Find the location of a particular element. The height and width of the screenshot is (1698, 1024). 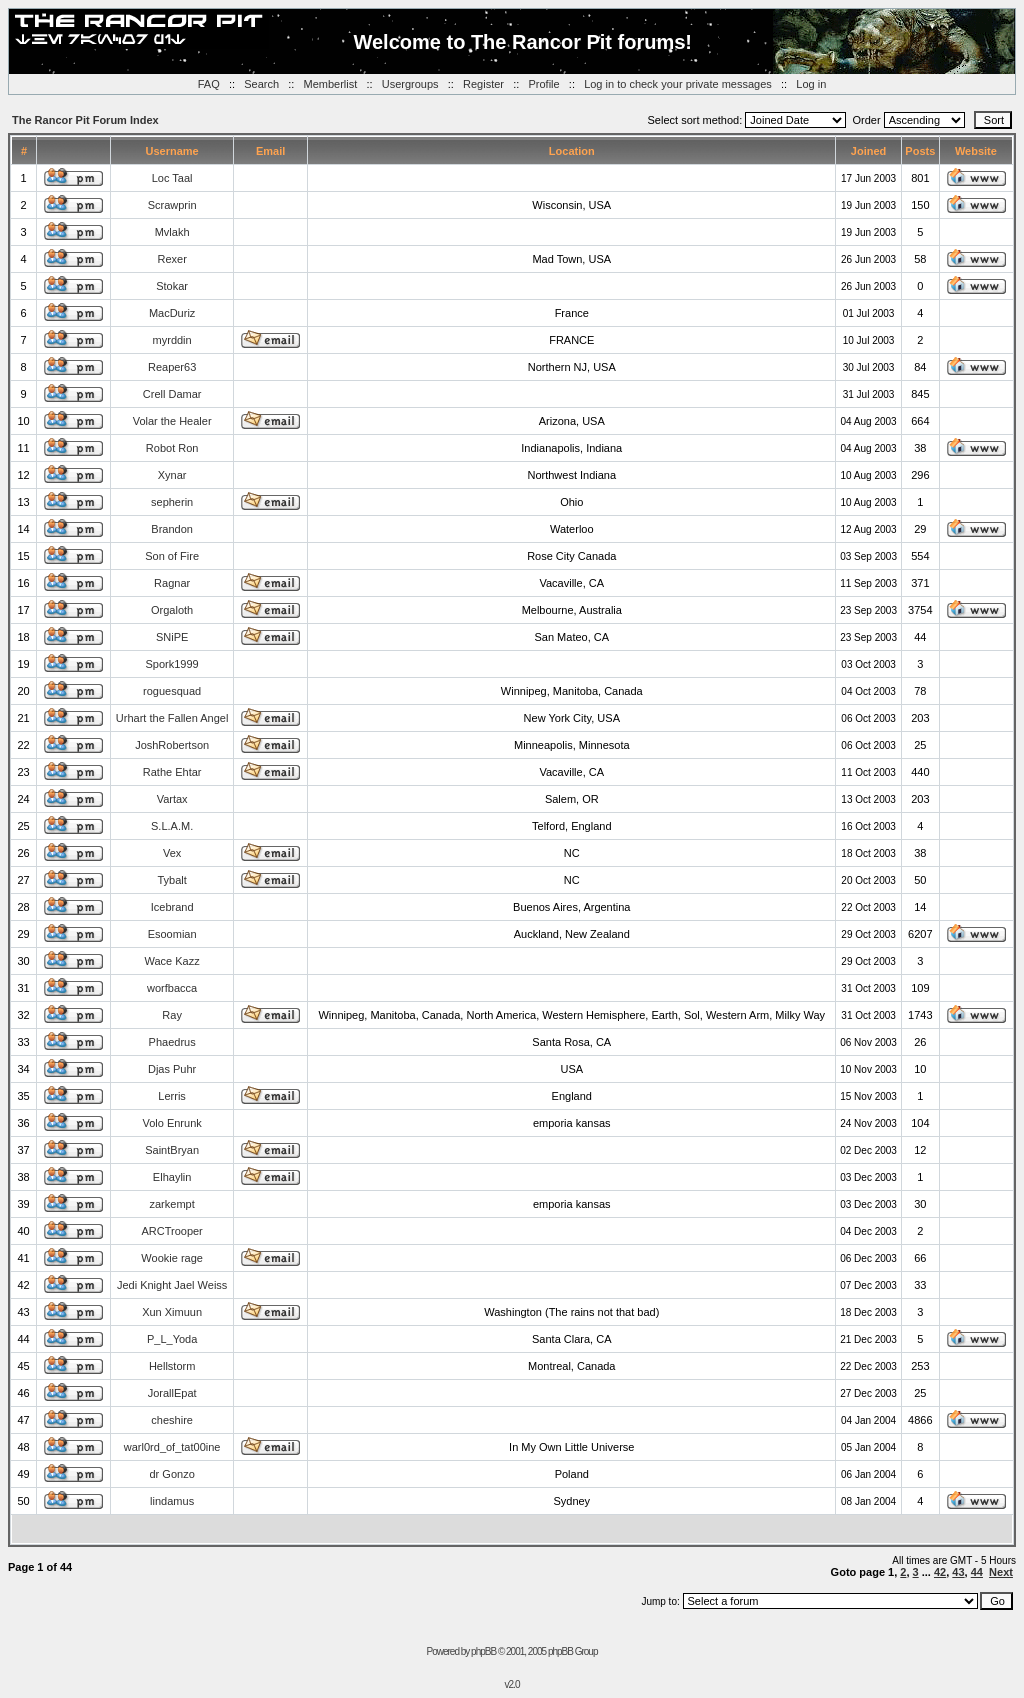

FAQ is located at coordinates (209, 84).